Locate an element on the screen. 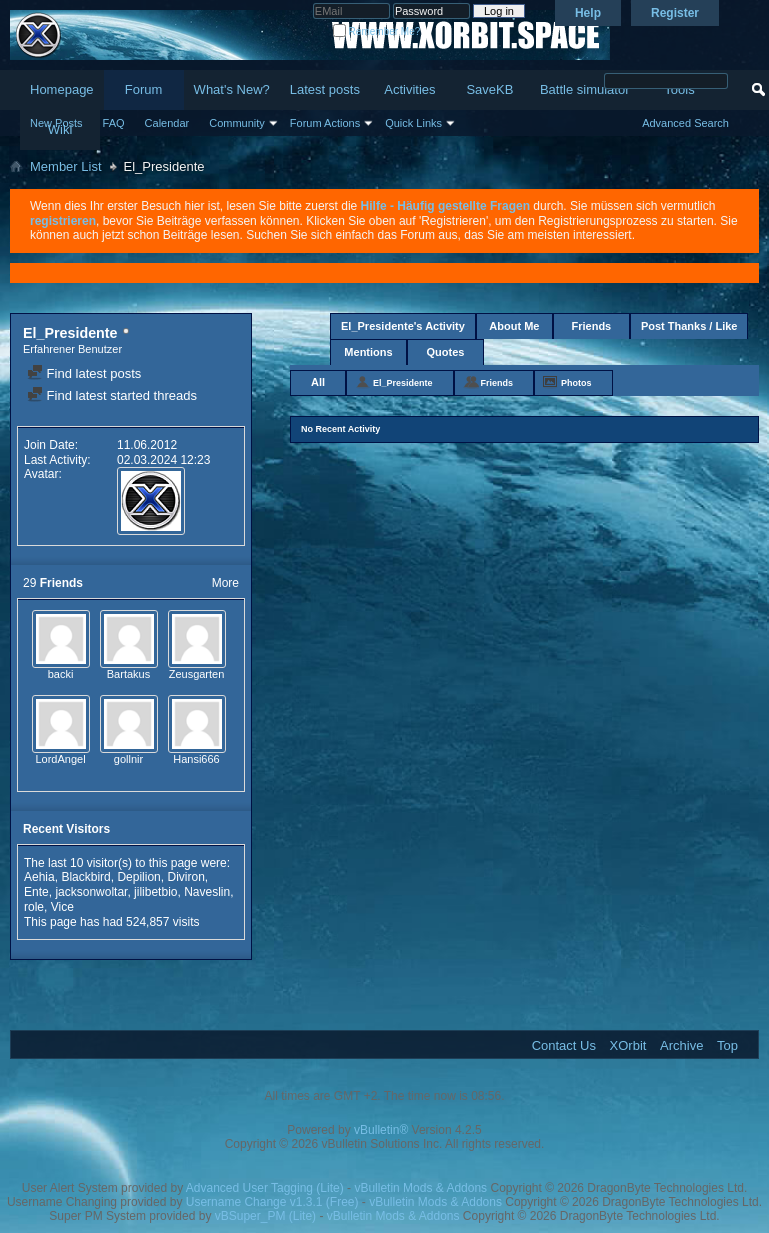  Advanced Search is located at coordinates (685, 123).